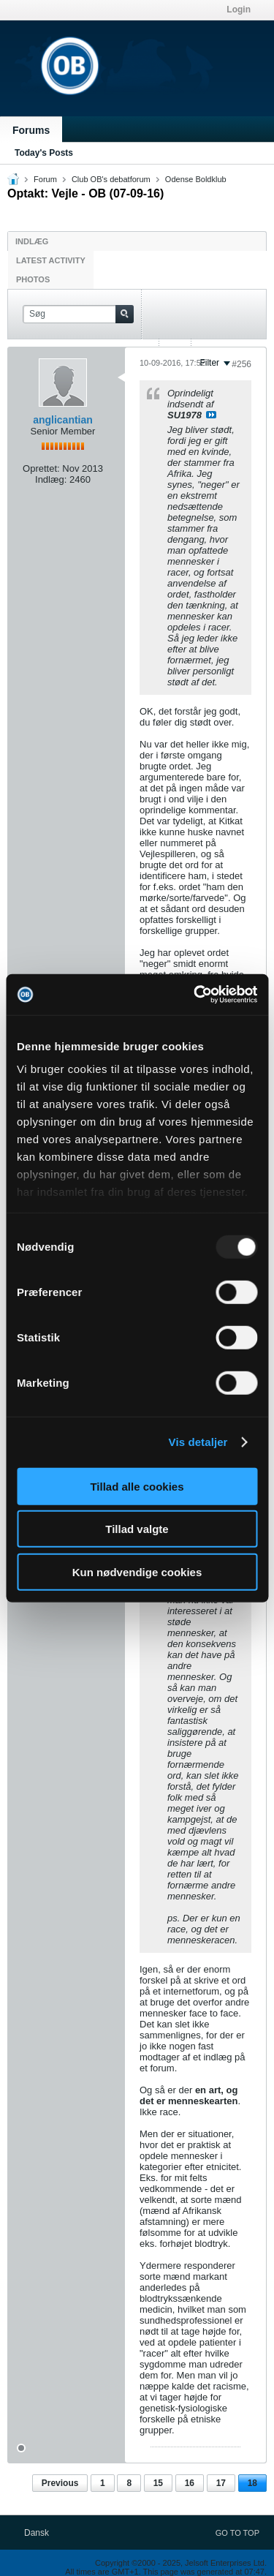 This screenshot has width=274, height=2576. Describe the element at coordinates (237, 2532) in the screenshot. I see `Go to top` at that location.